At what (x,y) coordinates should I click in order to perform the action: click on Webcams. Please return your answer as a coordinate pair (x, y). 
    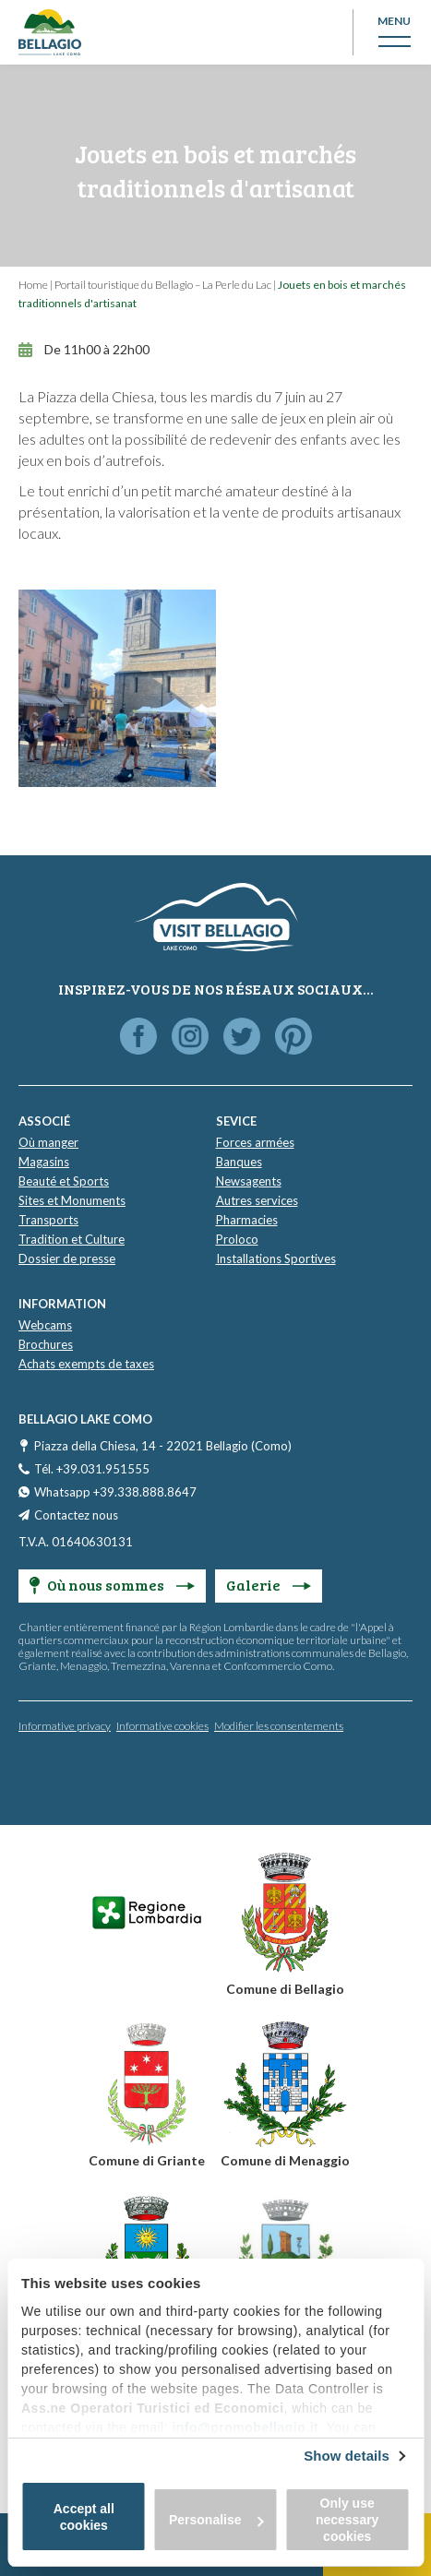
    Looking at the image, I should click on (45, 1325).